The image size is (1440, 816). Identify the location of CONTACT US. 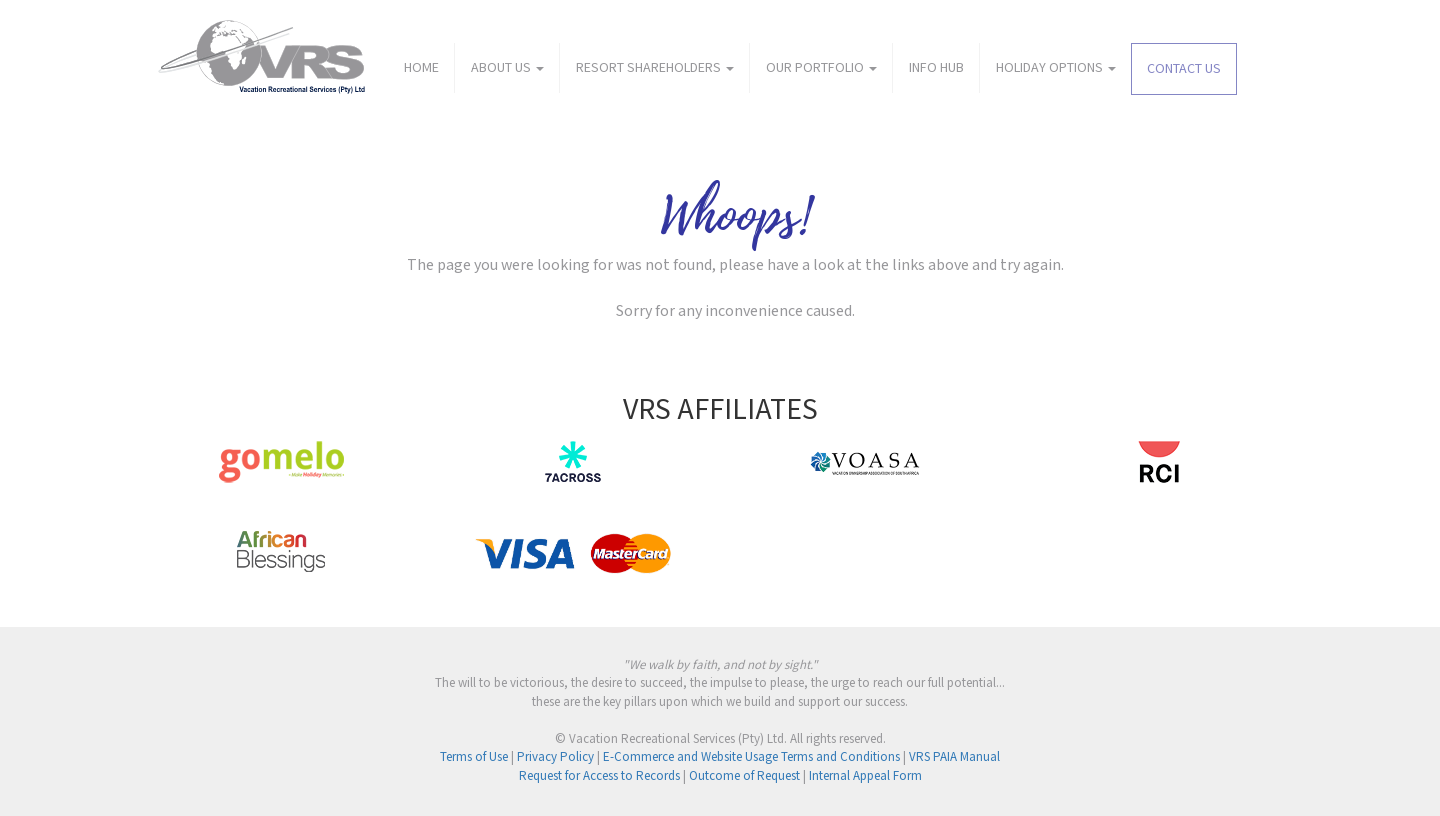
(1184, 69).